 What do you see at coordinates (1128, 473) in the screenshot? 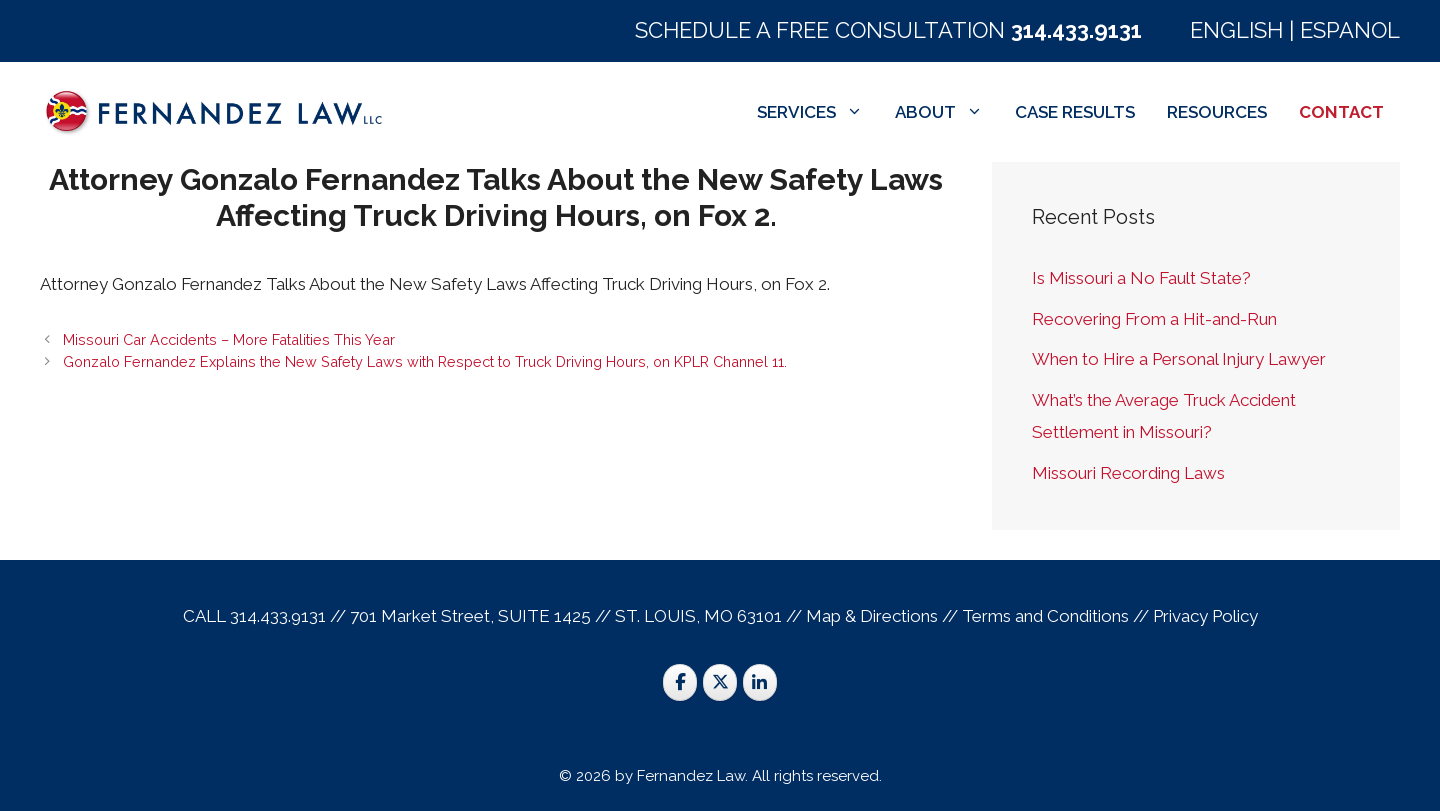
I see `Missouri Recording Laws` at bounding box center [1128, 473].